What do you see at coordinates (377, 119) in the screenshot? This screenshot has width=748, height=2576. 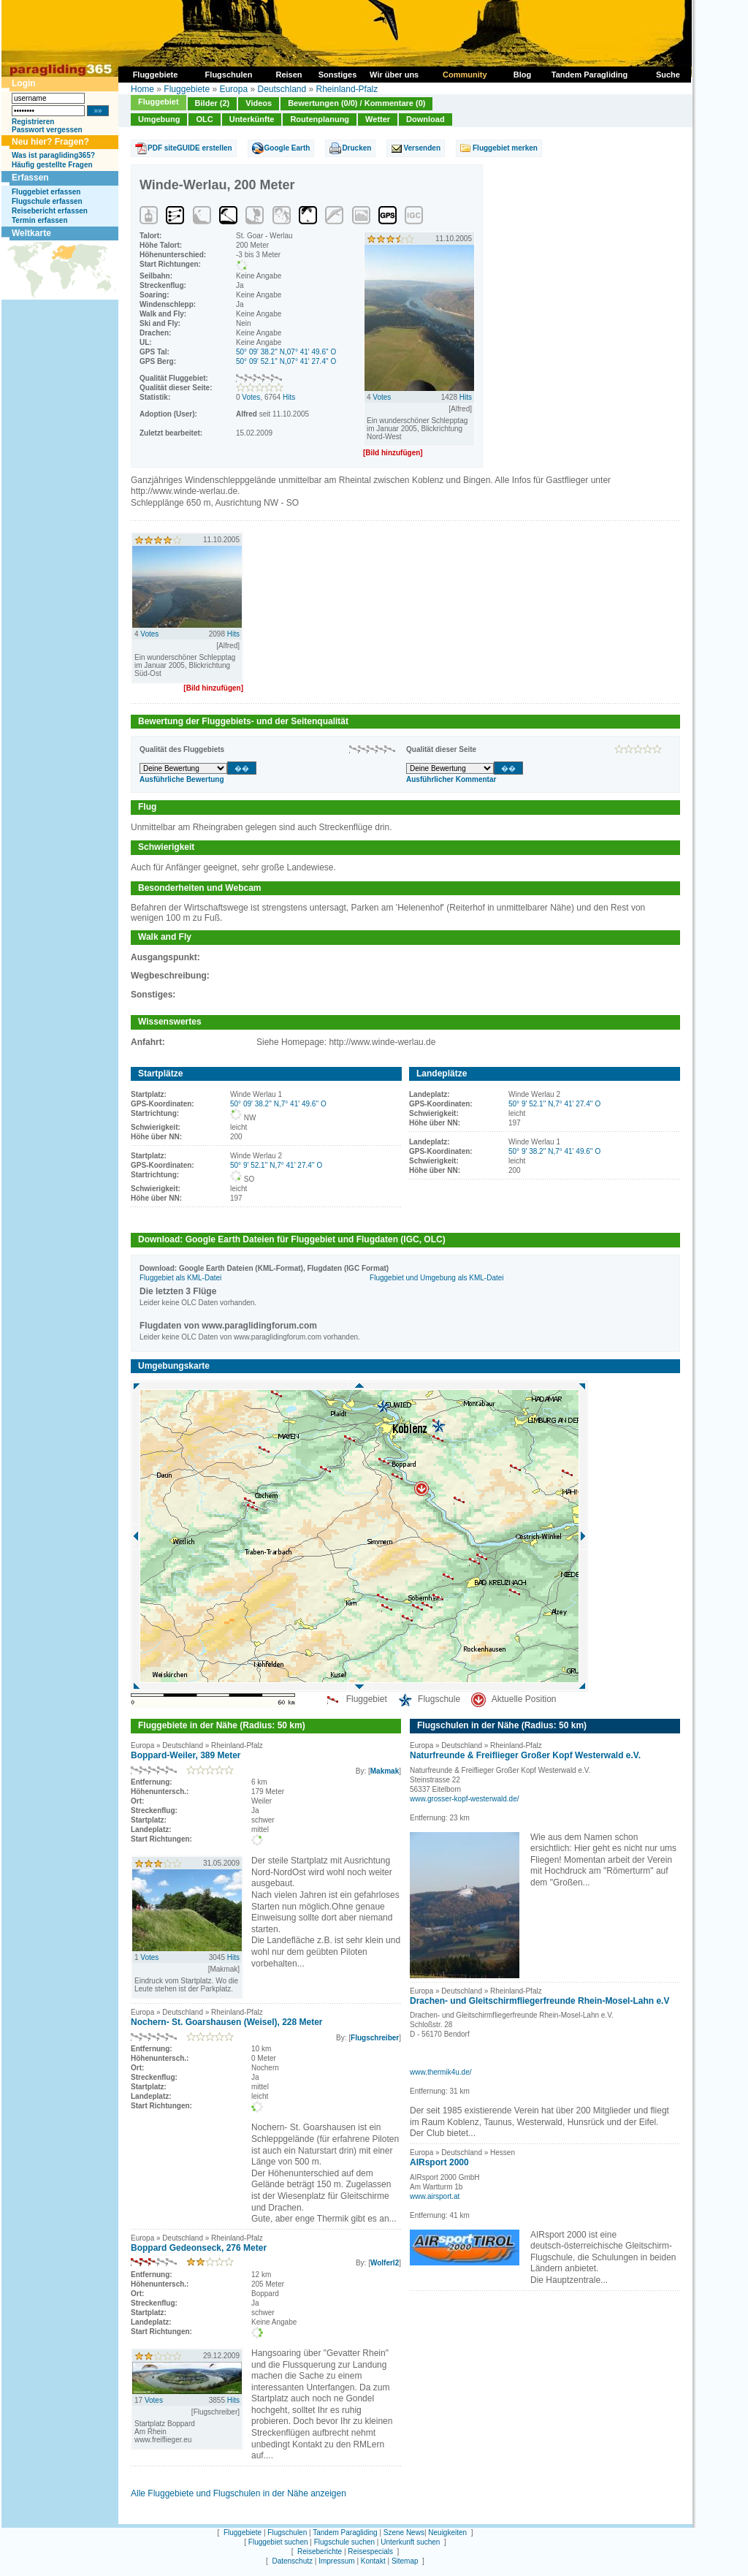 I see `Wetter` at bounding box center [377, 119].